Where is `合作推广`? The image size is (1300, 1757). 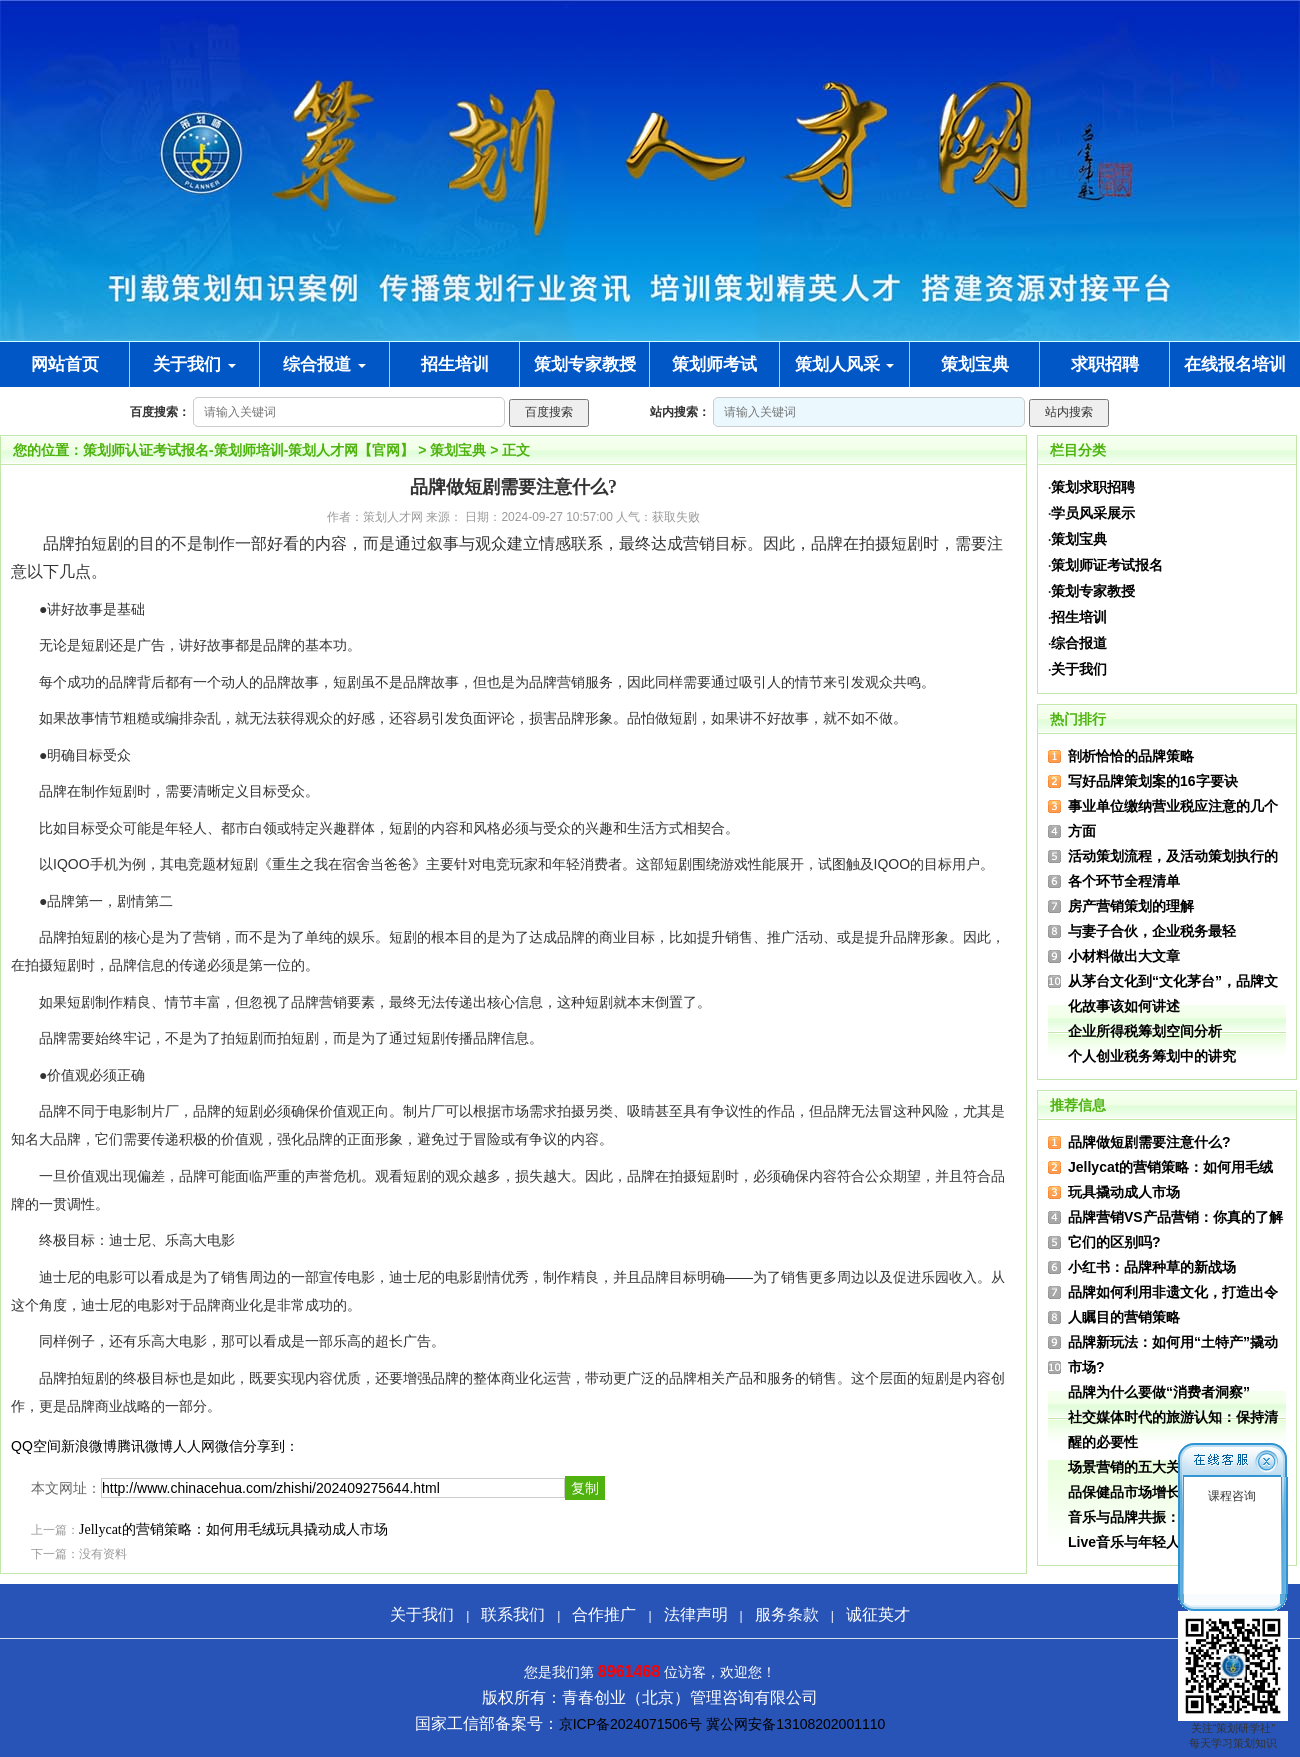 合作推广 is located at coordinates (604, 1614).